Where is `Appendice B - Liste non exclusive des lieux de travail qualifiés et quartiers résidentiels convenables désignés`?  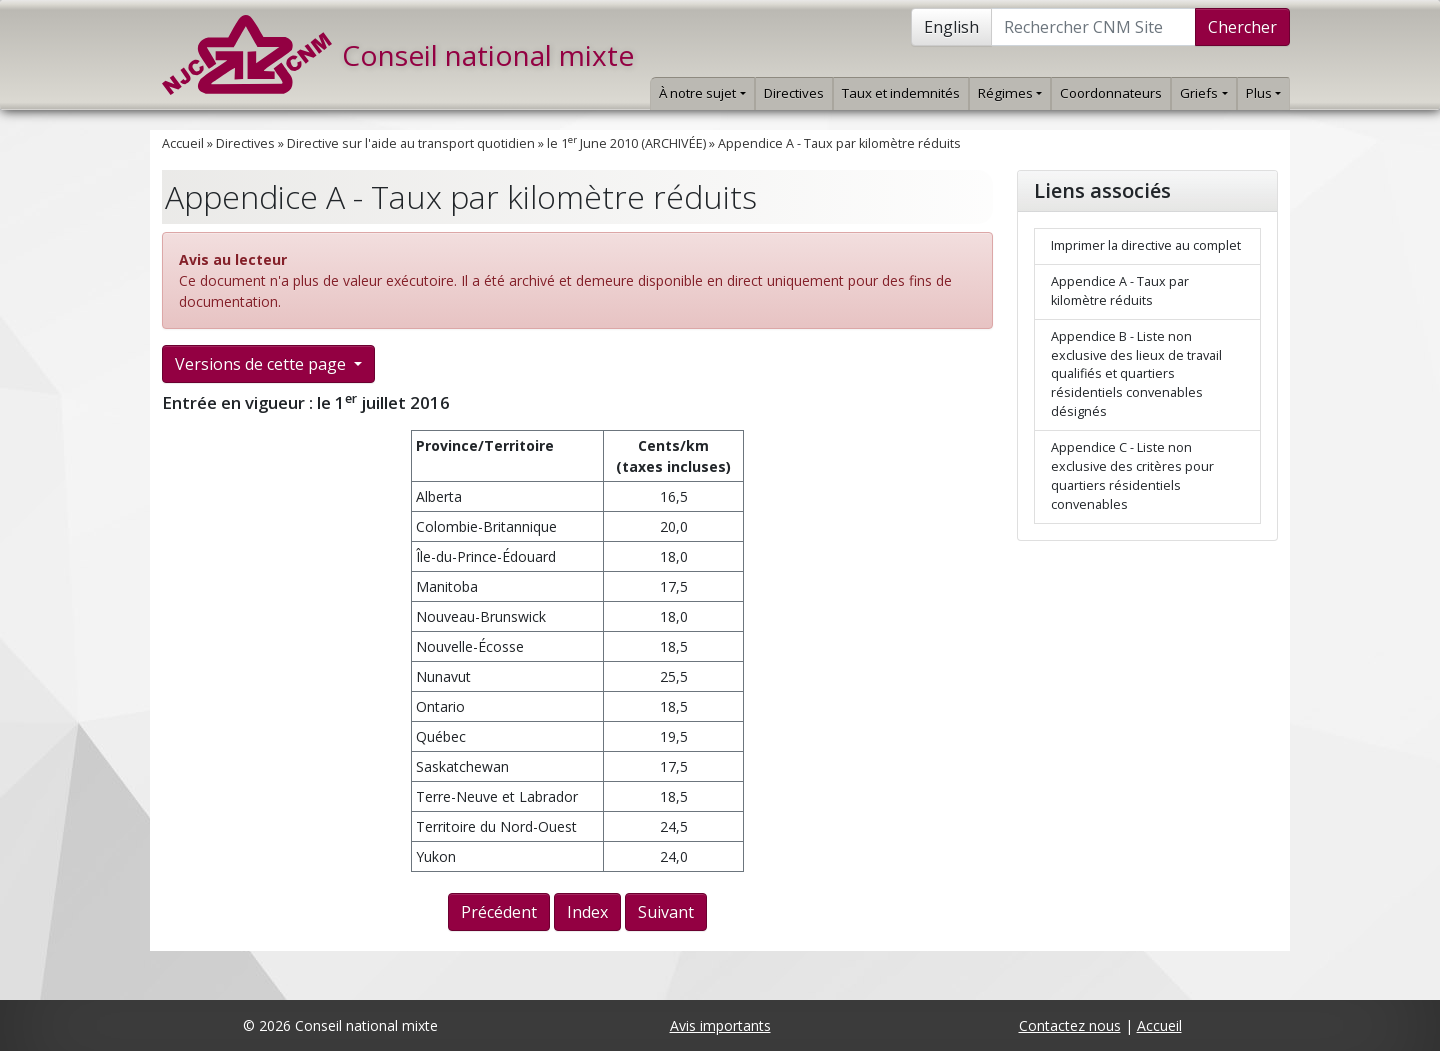 Appendice B - Liste non exclusive des lieux de travail qualifiés et quartiers résidentiels convenables désignés is located at coordinates (1136, 374).